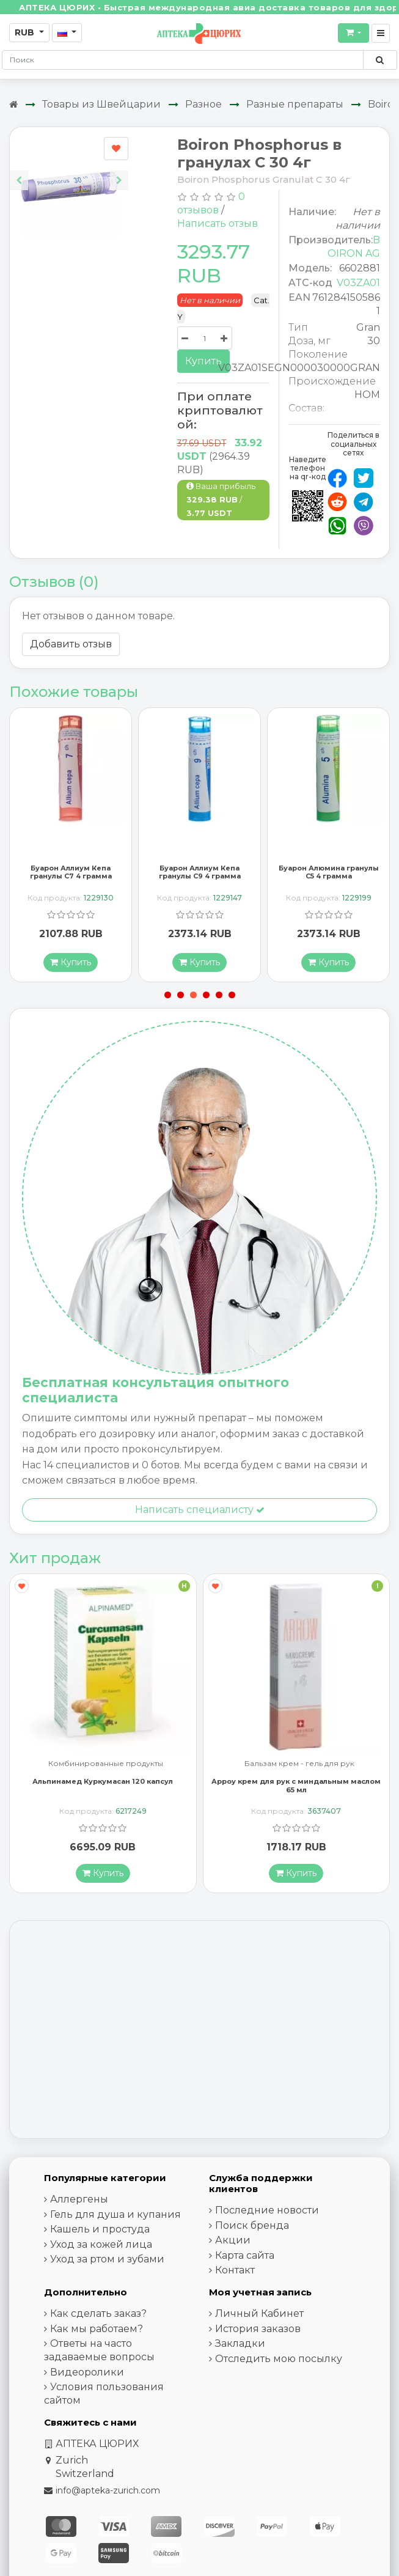 The height and width of the screenshot is (2576, 399). Describe the element at coordinates (294, 104) in the screenshot. I see `Разные препараты` at that location.